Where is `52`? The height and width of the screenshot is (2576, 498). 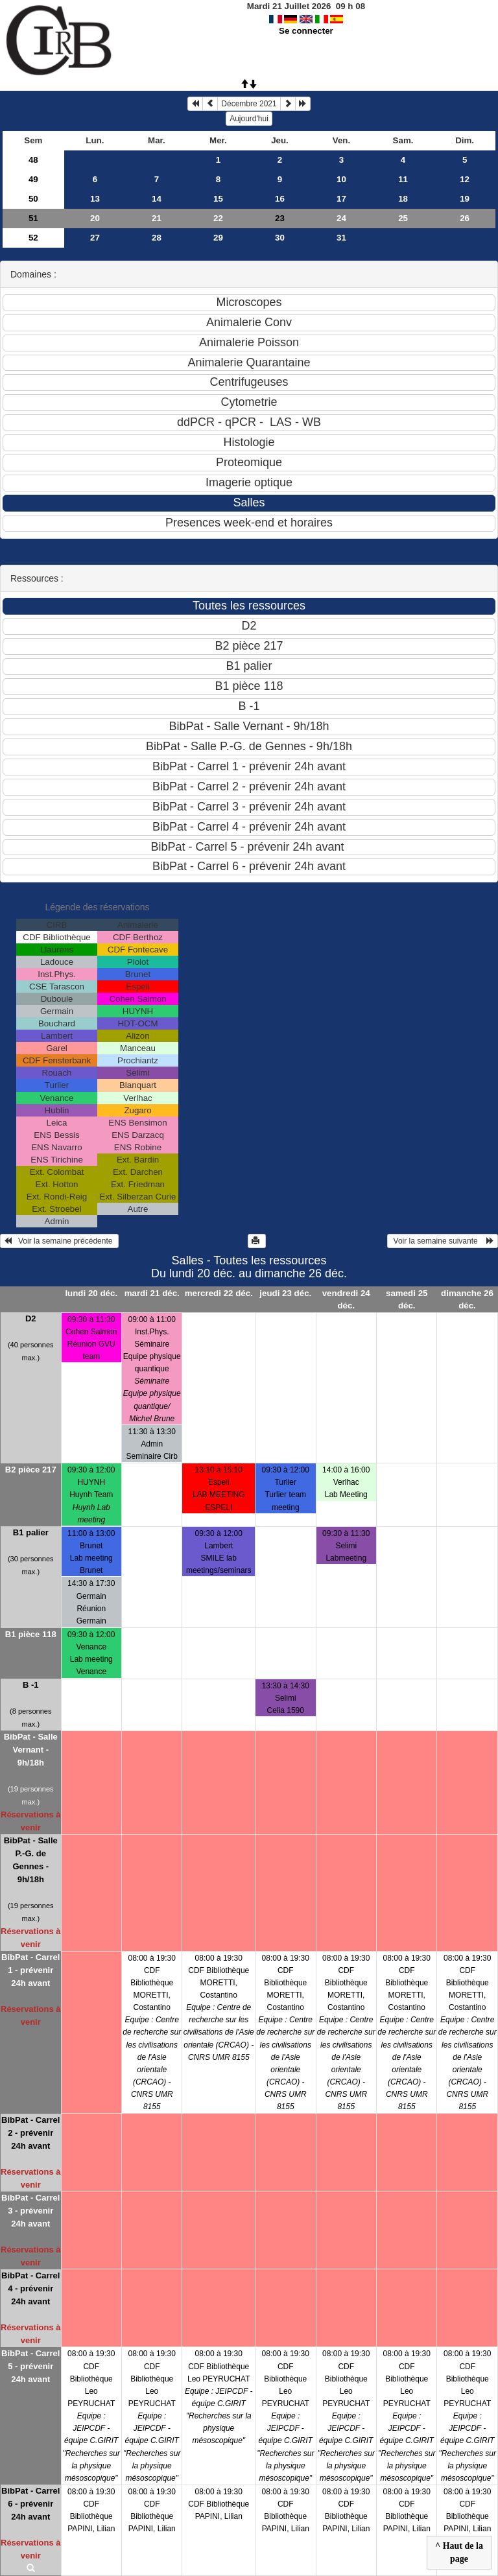 52 is located at coordinates (33, 237).